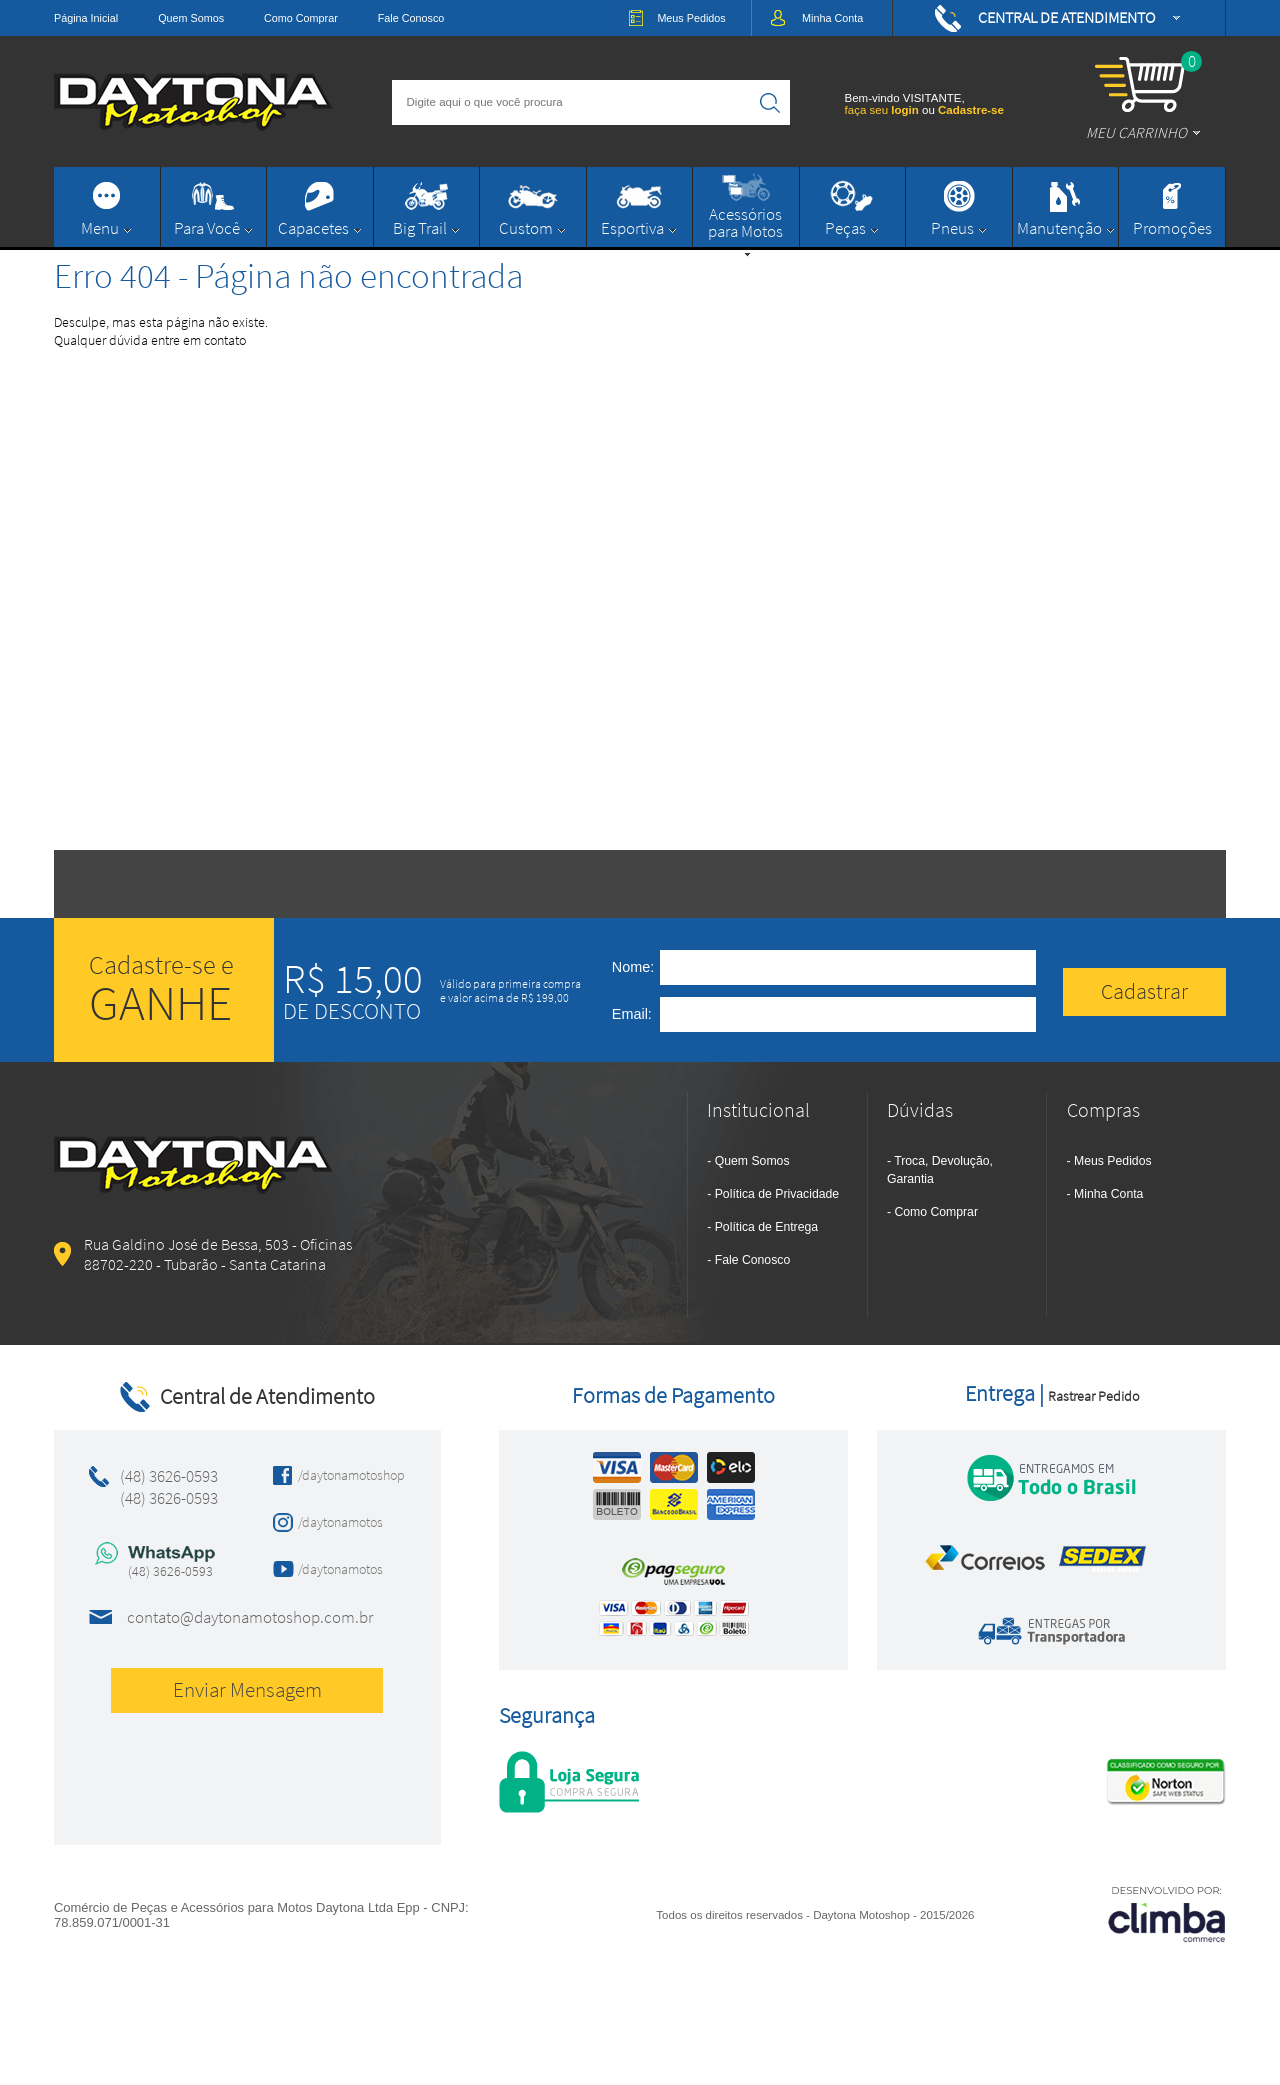 The width and height of the screenshot is (1280, 2085). I want to click on Email:, so click(632, 1014).